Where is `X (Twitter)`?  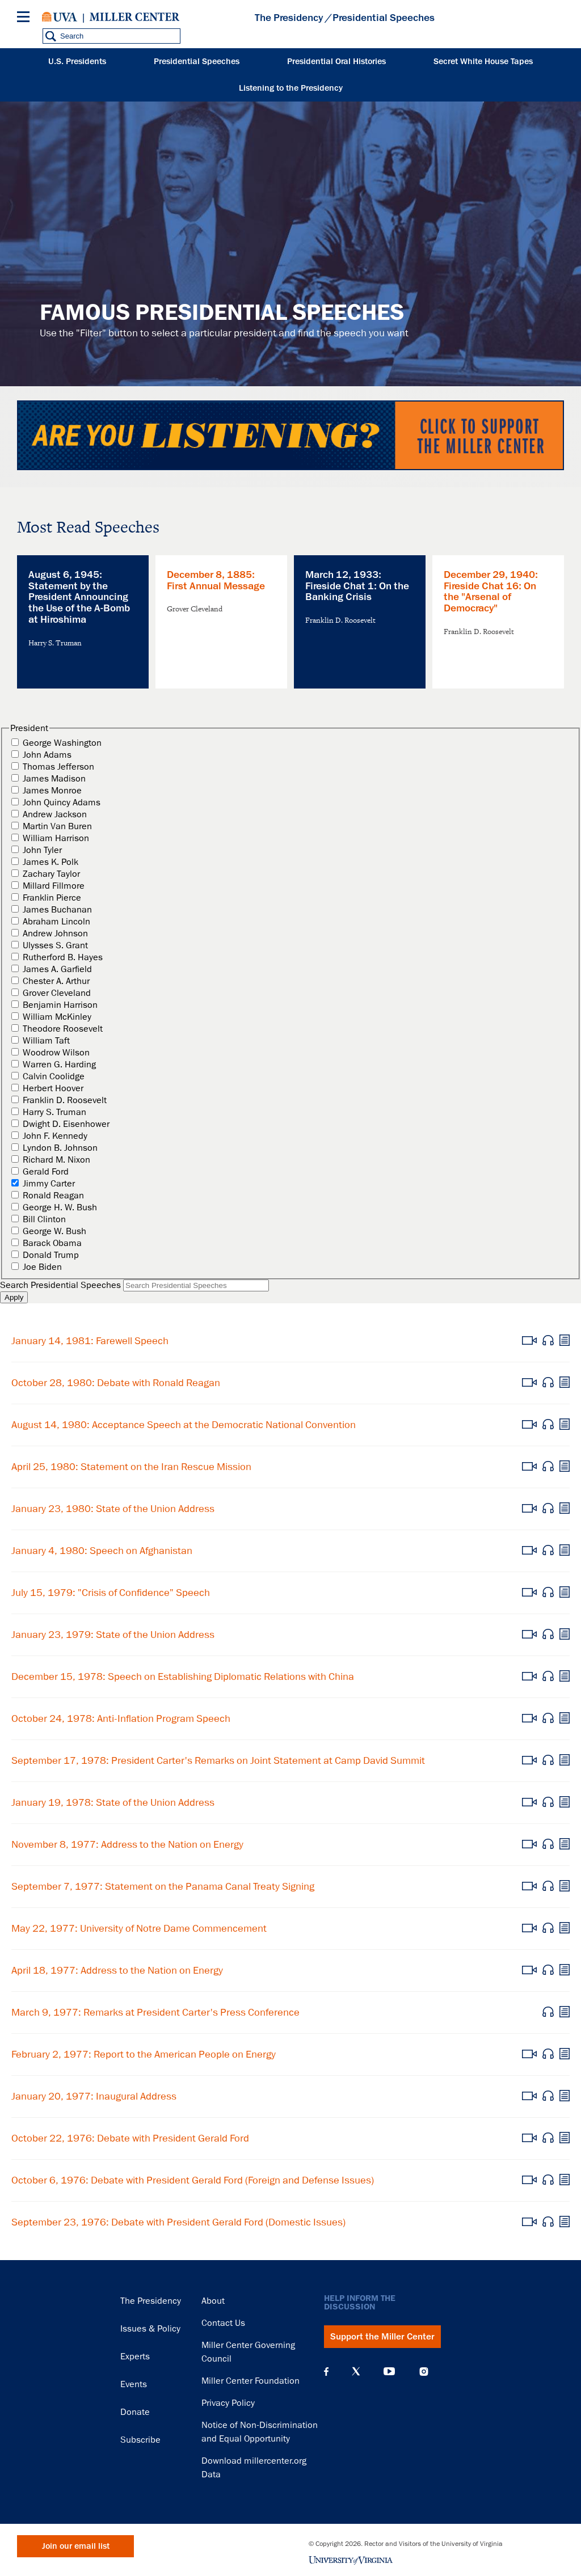 X (Twitter) is located at coordinates (356, 2371).